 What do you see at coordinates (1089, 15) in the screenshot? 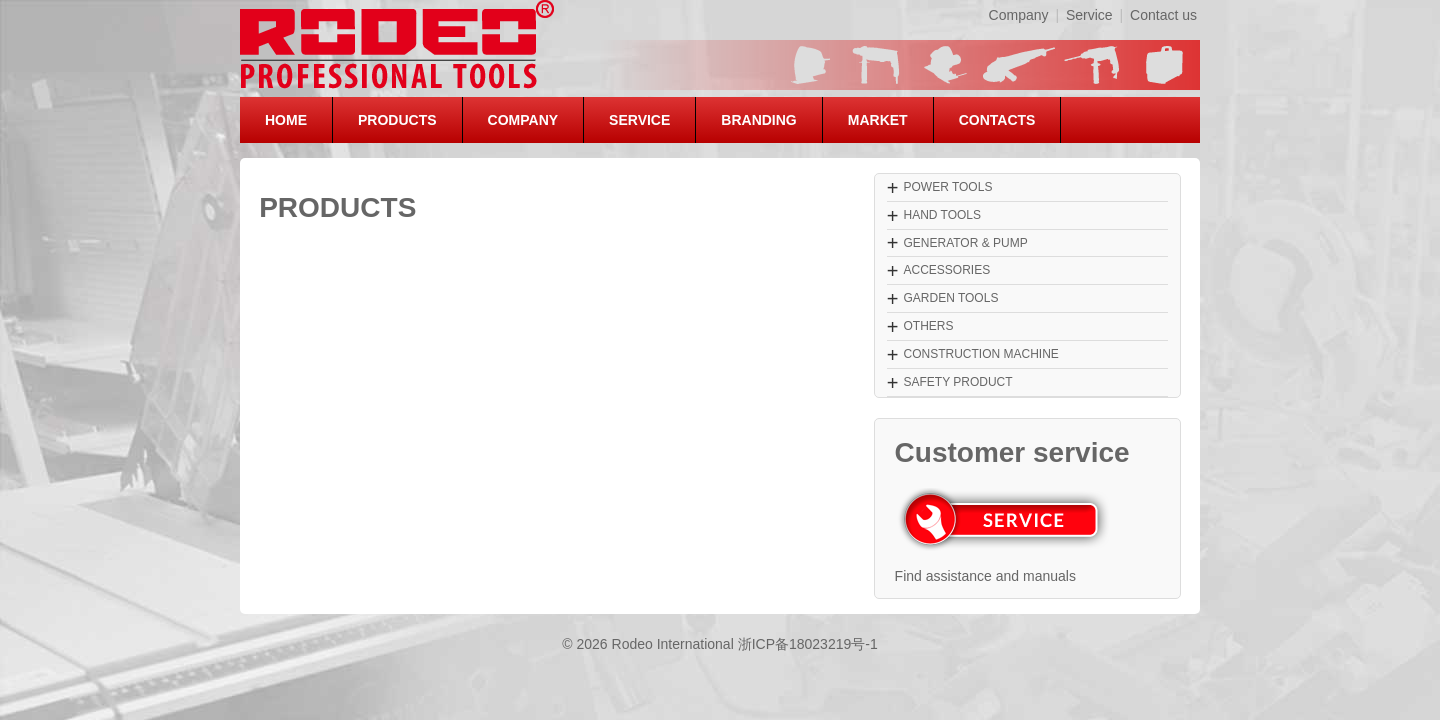
I see `Service` at bounding box center [1089, 15].